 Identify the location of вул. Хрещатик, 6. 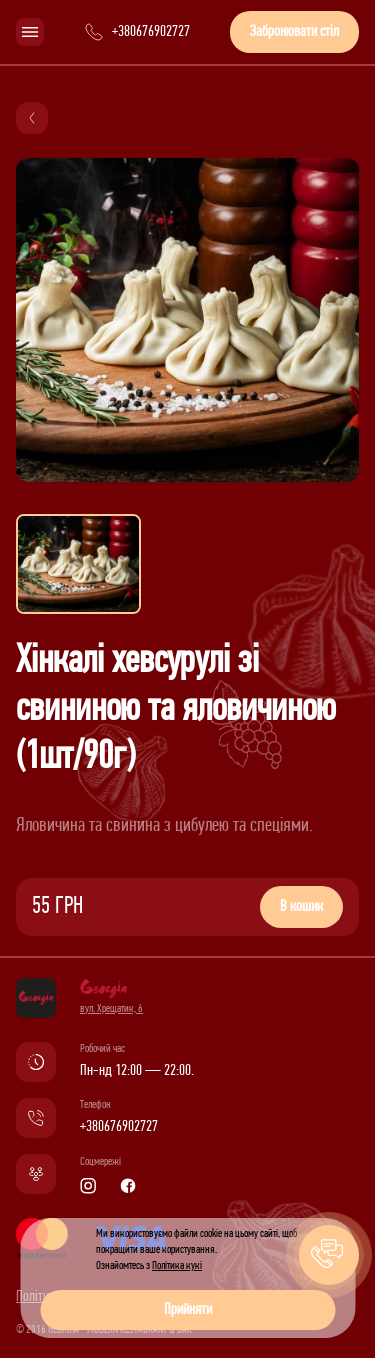
(111, 1009).